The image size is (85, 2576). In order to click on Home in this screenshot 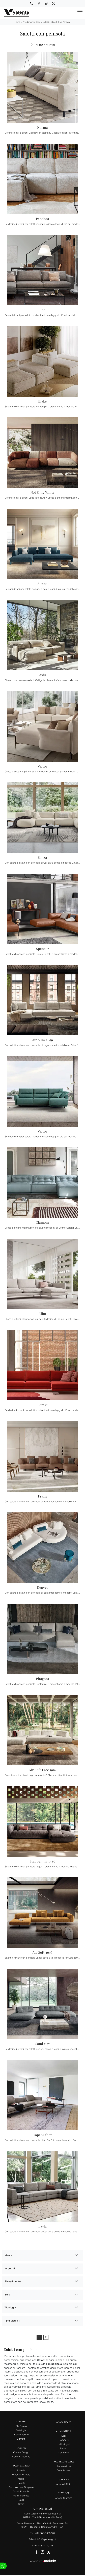, I will do `click(17, 22)`.